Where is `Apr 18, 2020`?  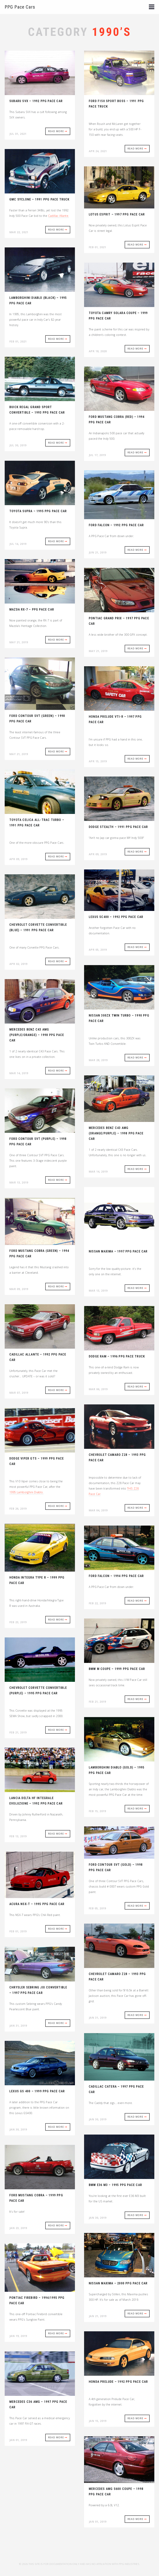 Apr 18, 2020 is located at coordinates (98, 351).